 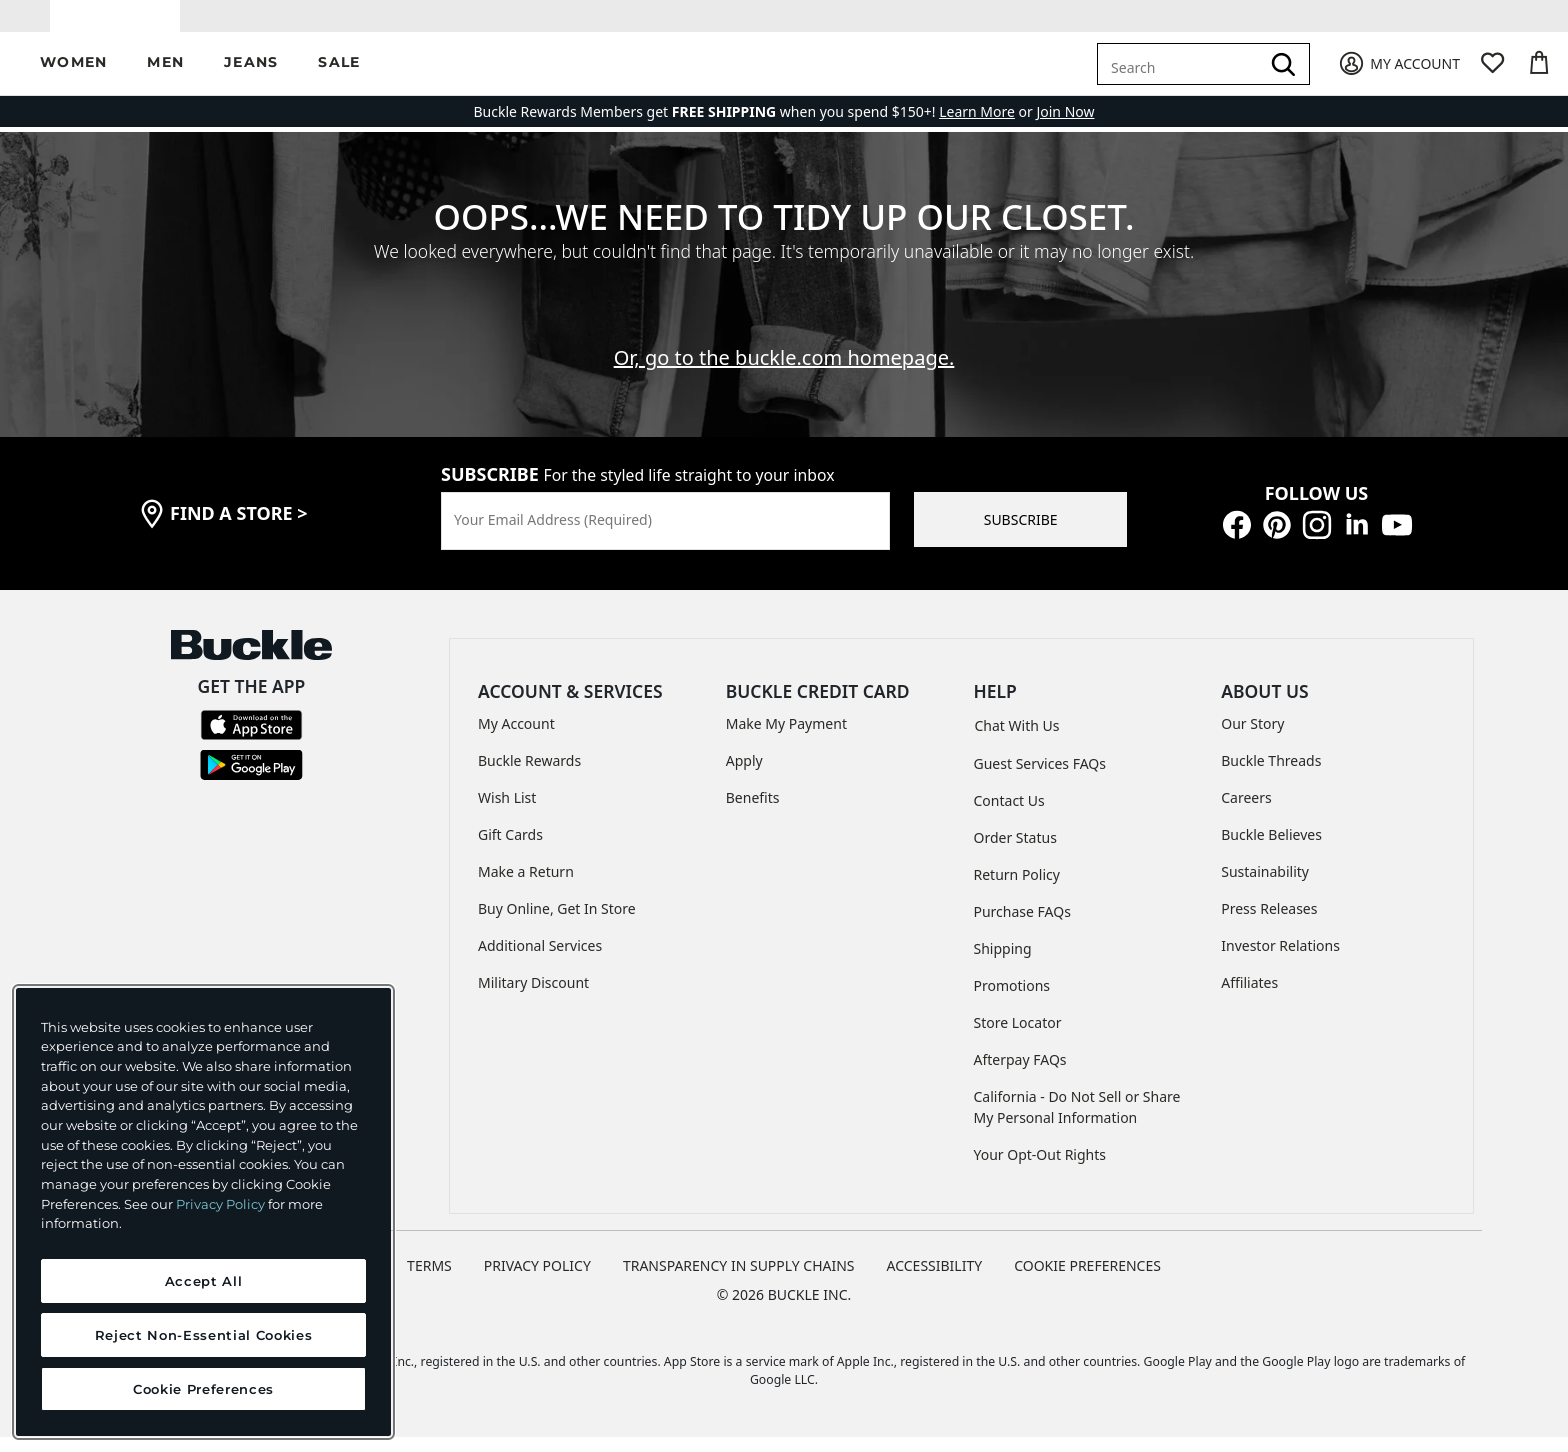 What do you see at coordinates (537, 1279) in the screenshot?
I see `PRIVACY POLICY` at bounding box center [537, 1279].